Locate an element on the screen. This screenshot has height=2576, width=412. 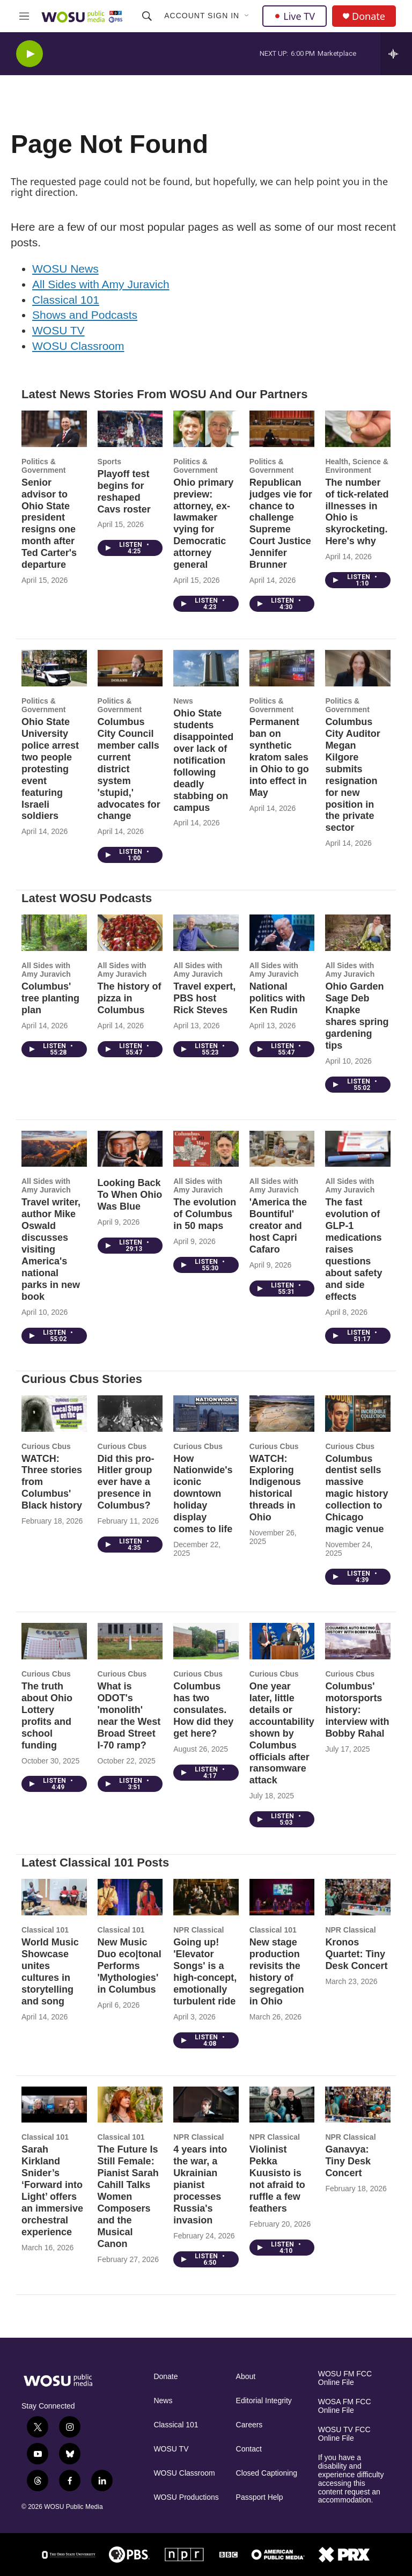
Travel writer, author Mike Oswald discusses visiting America's national parks in new book is located at coordinates (50, 1249).